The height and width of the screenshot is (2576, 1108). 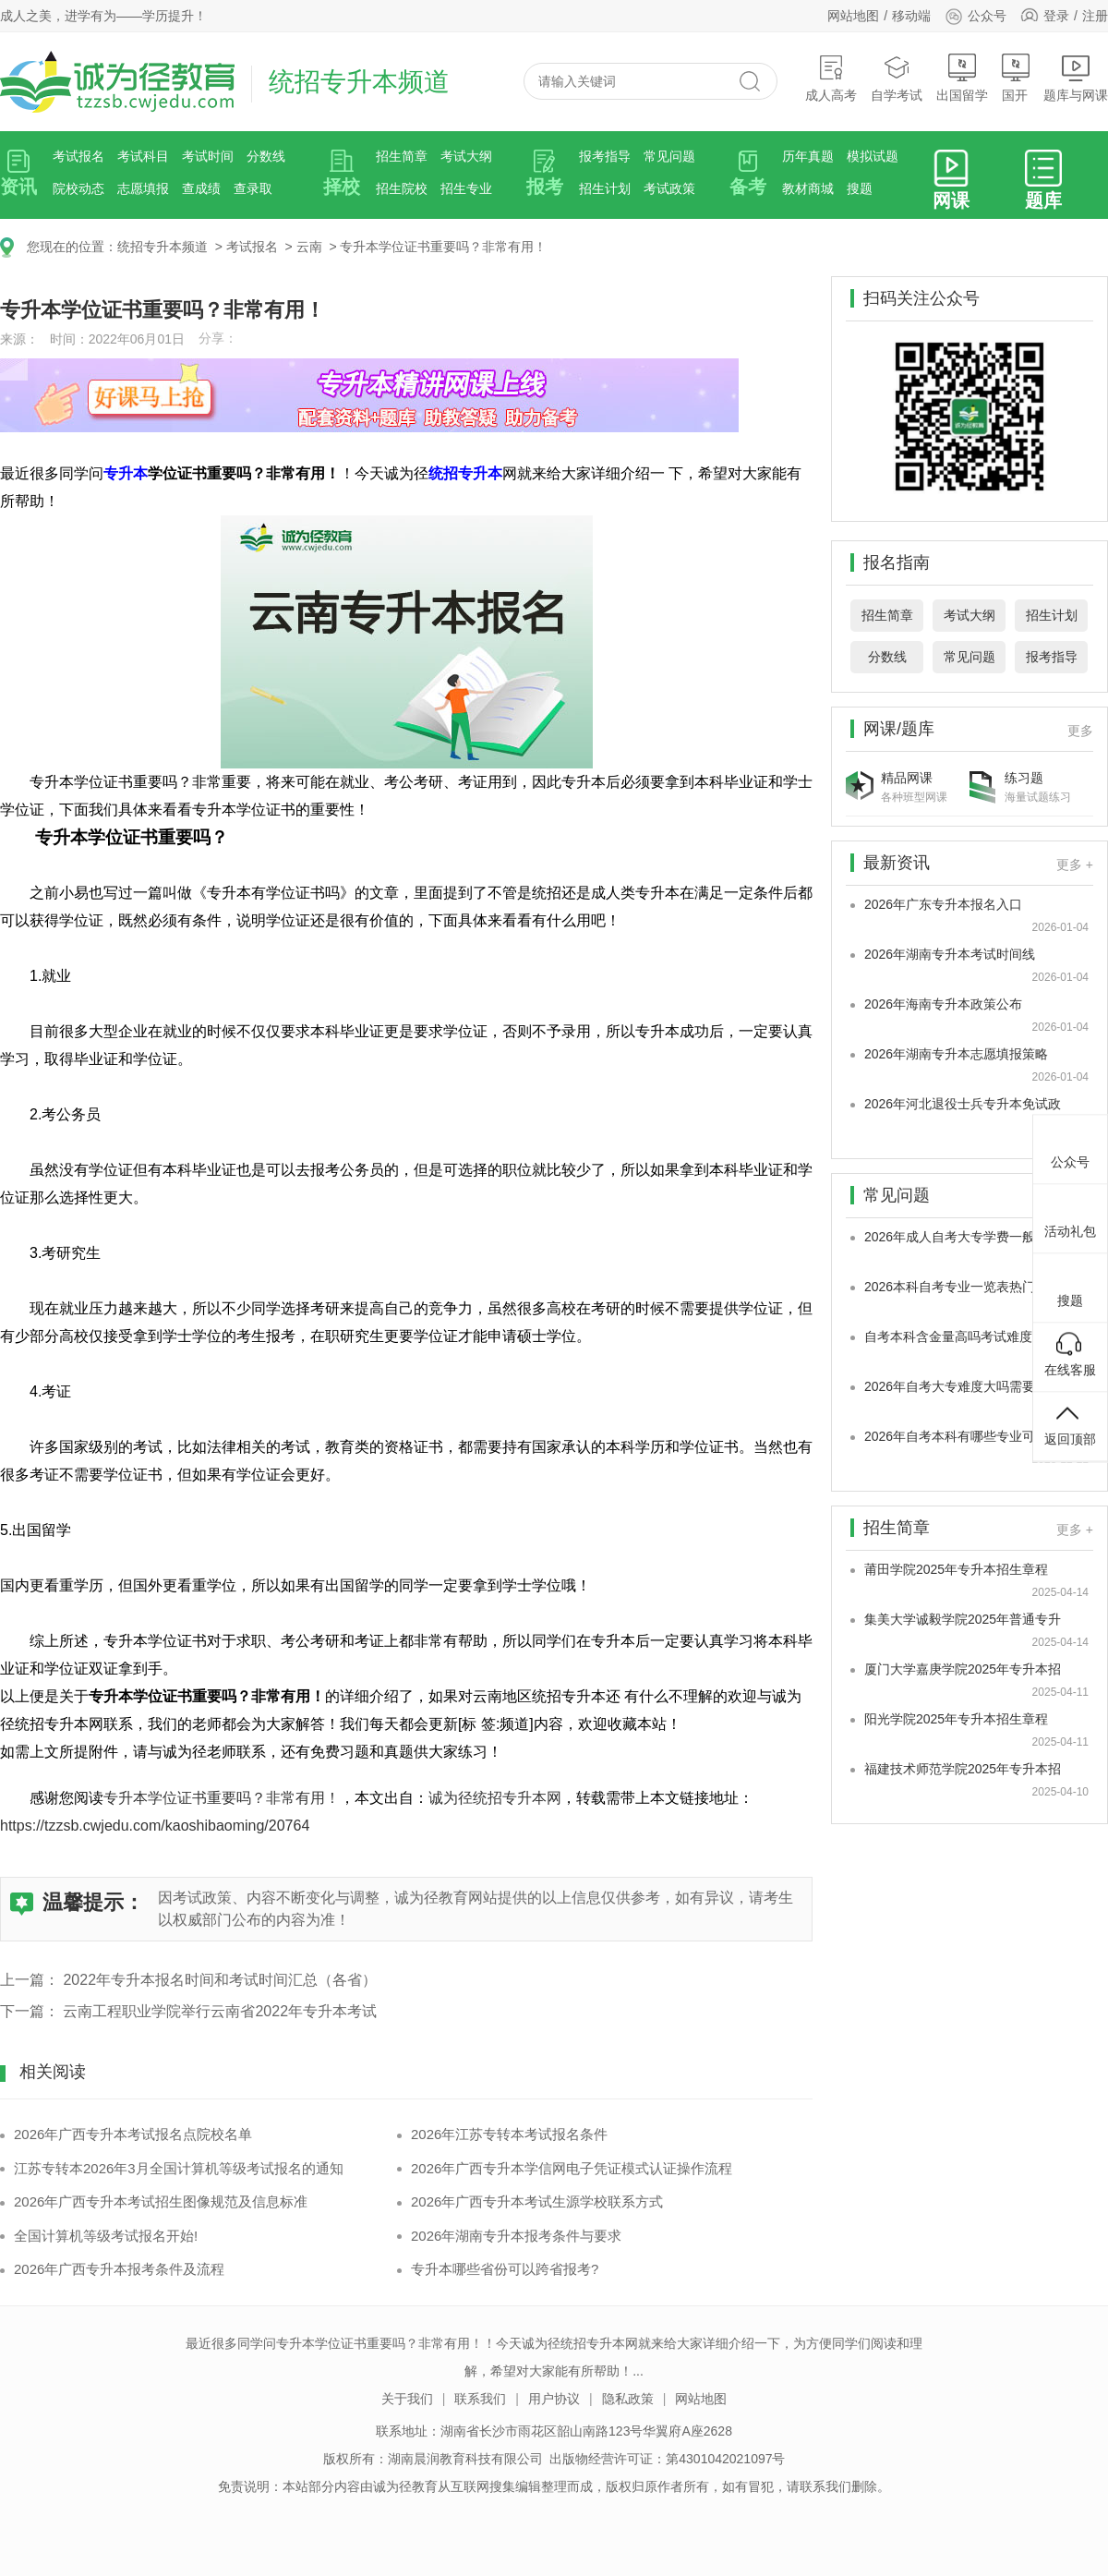 What do you see at coordinates (962, 78) in the screenshot?
I see `出国留学` at bounding box center [962, 78].